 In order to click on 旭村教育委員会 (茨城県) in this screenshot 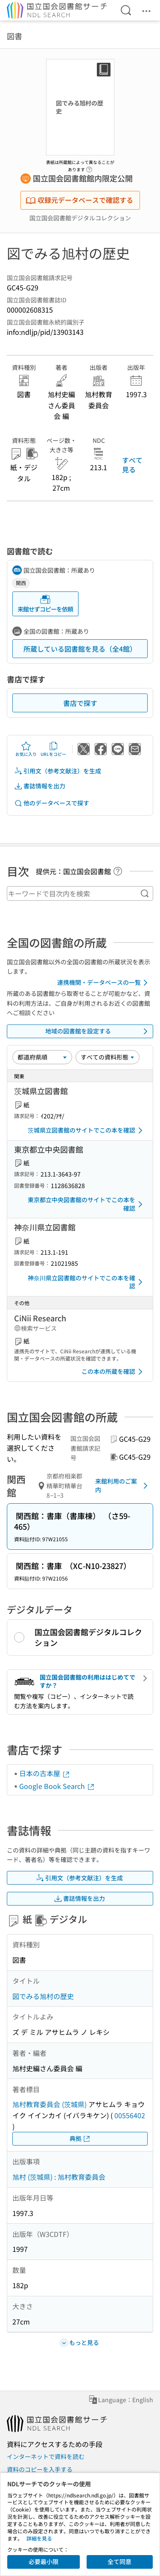, I will do `click(49, 2104)`.